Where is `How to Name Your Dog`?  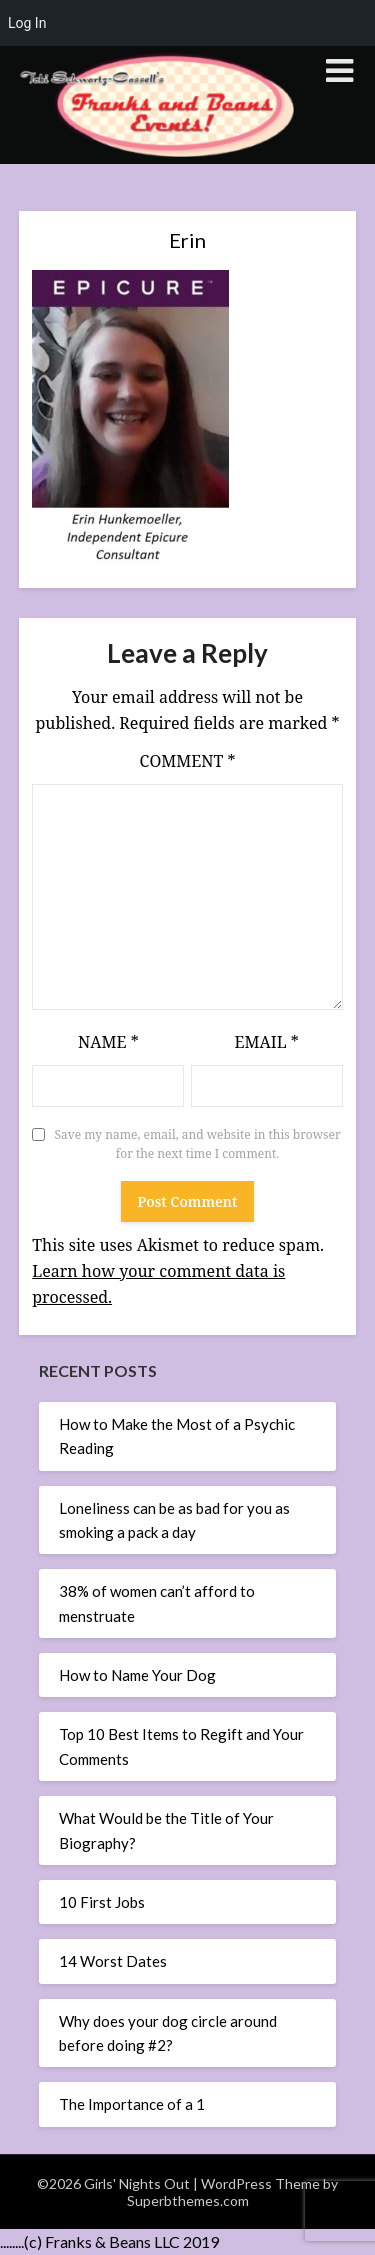 How to Name Your Dog is located at coordinates (137, 1675).